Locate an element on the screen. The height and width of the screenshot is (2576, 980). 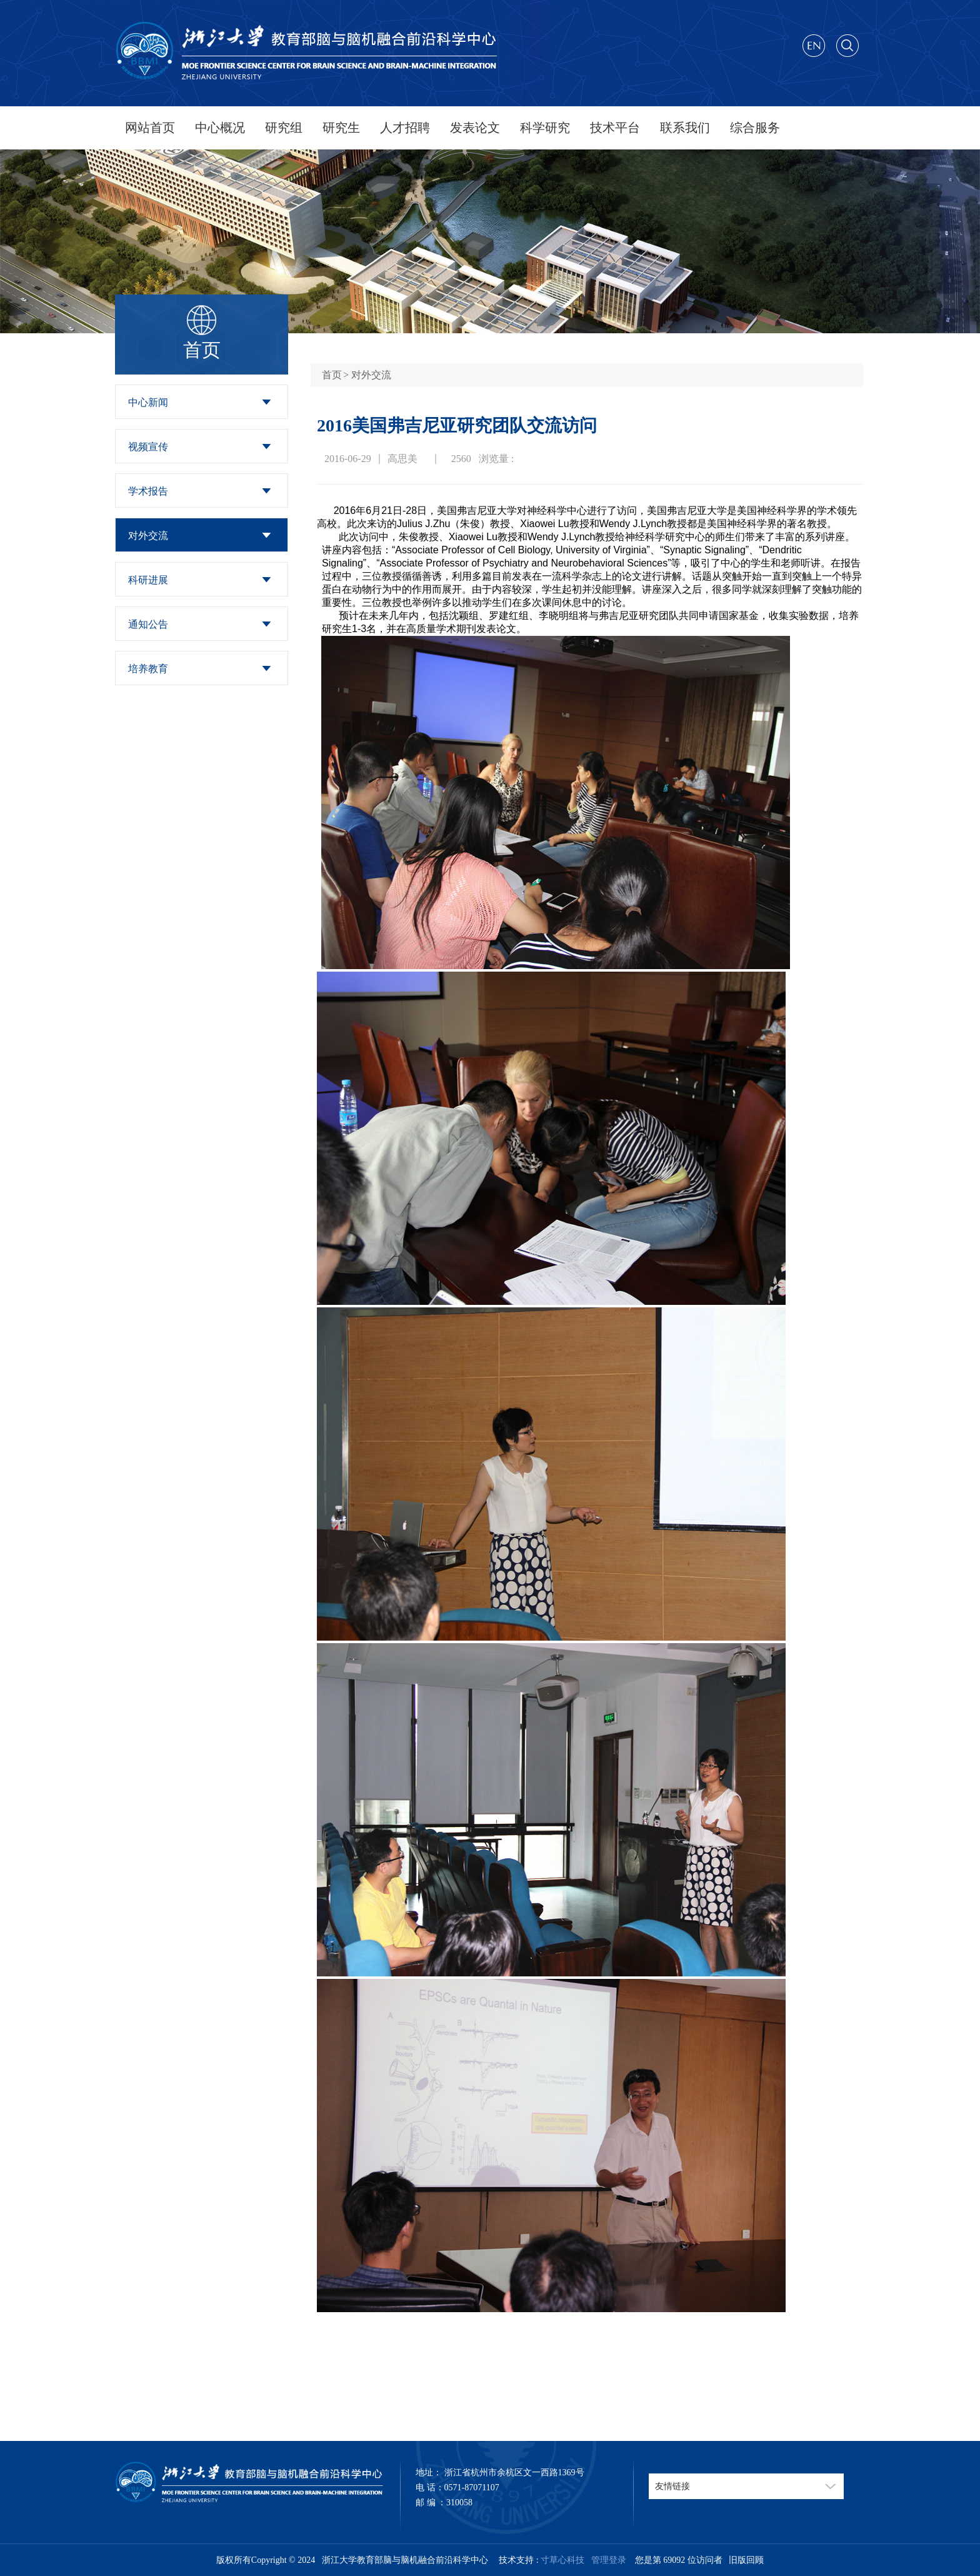
联系我们 is located at coordinates (685, 127).